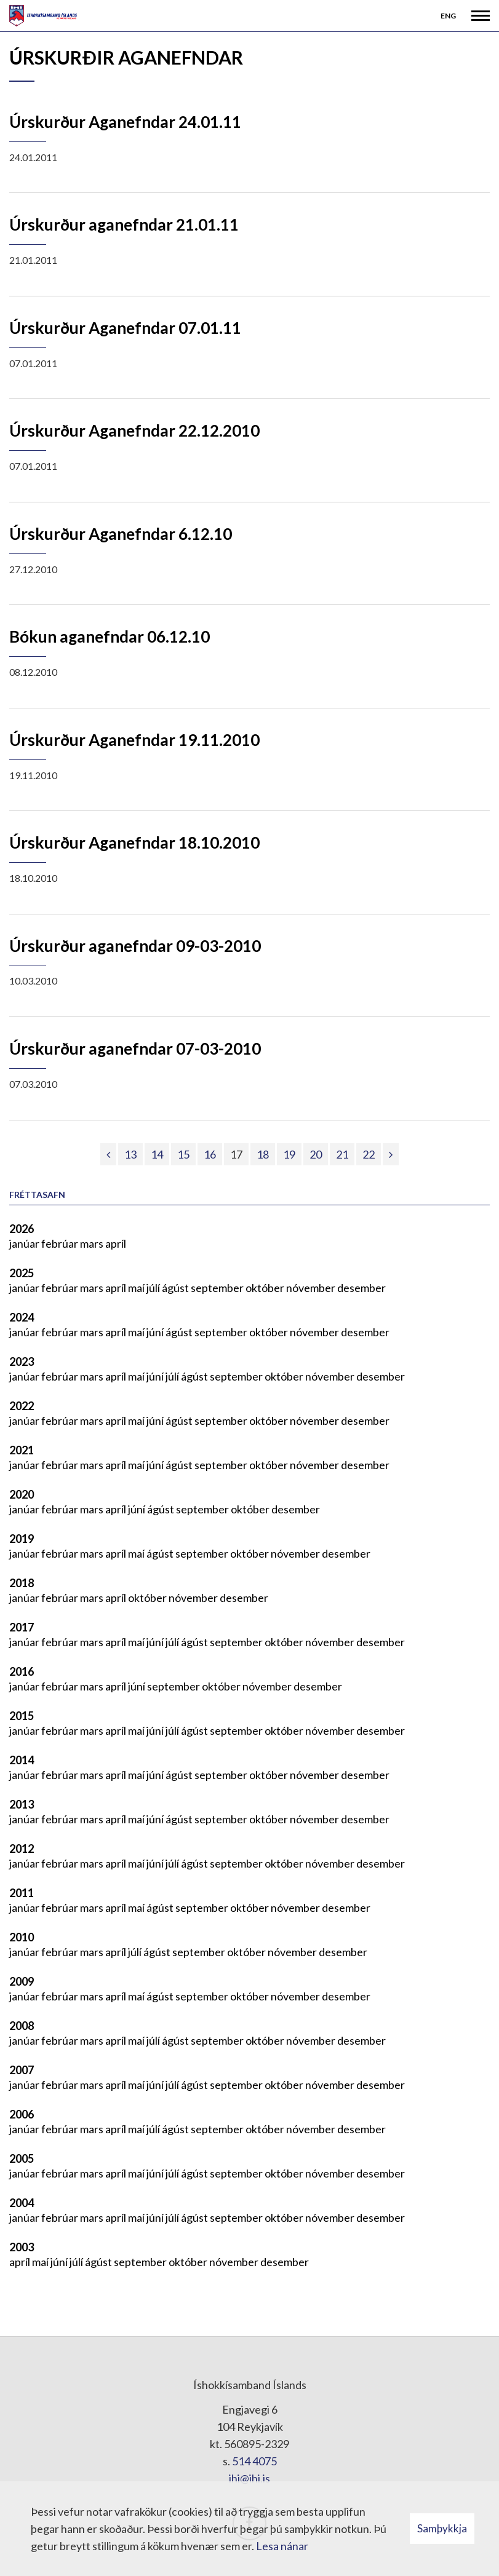  What do you see at coordinates (21, 2025) in the screenshot?
I see `2008` at bounding box center [21, 2025].